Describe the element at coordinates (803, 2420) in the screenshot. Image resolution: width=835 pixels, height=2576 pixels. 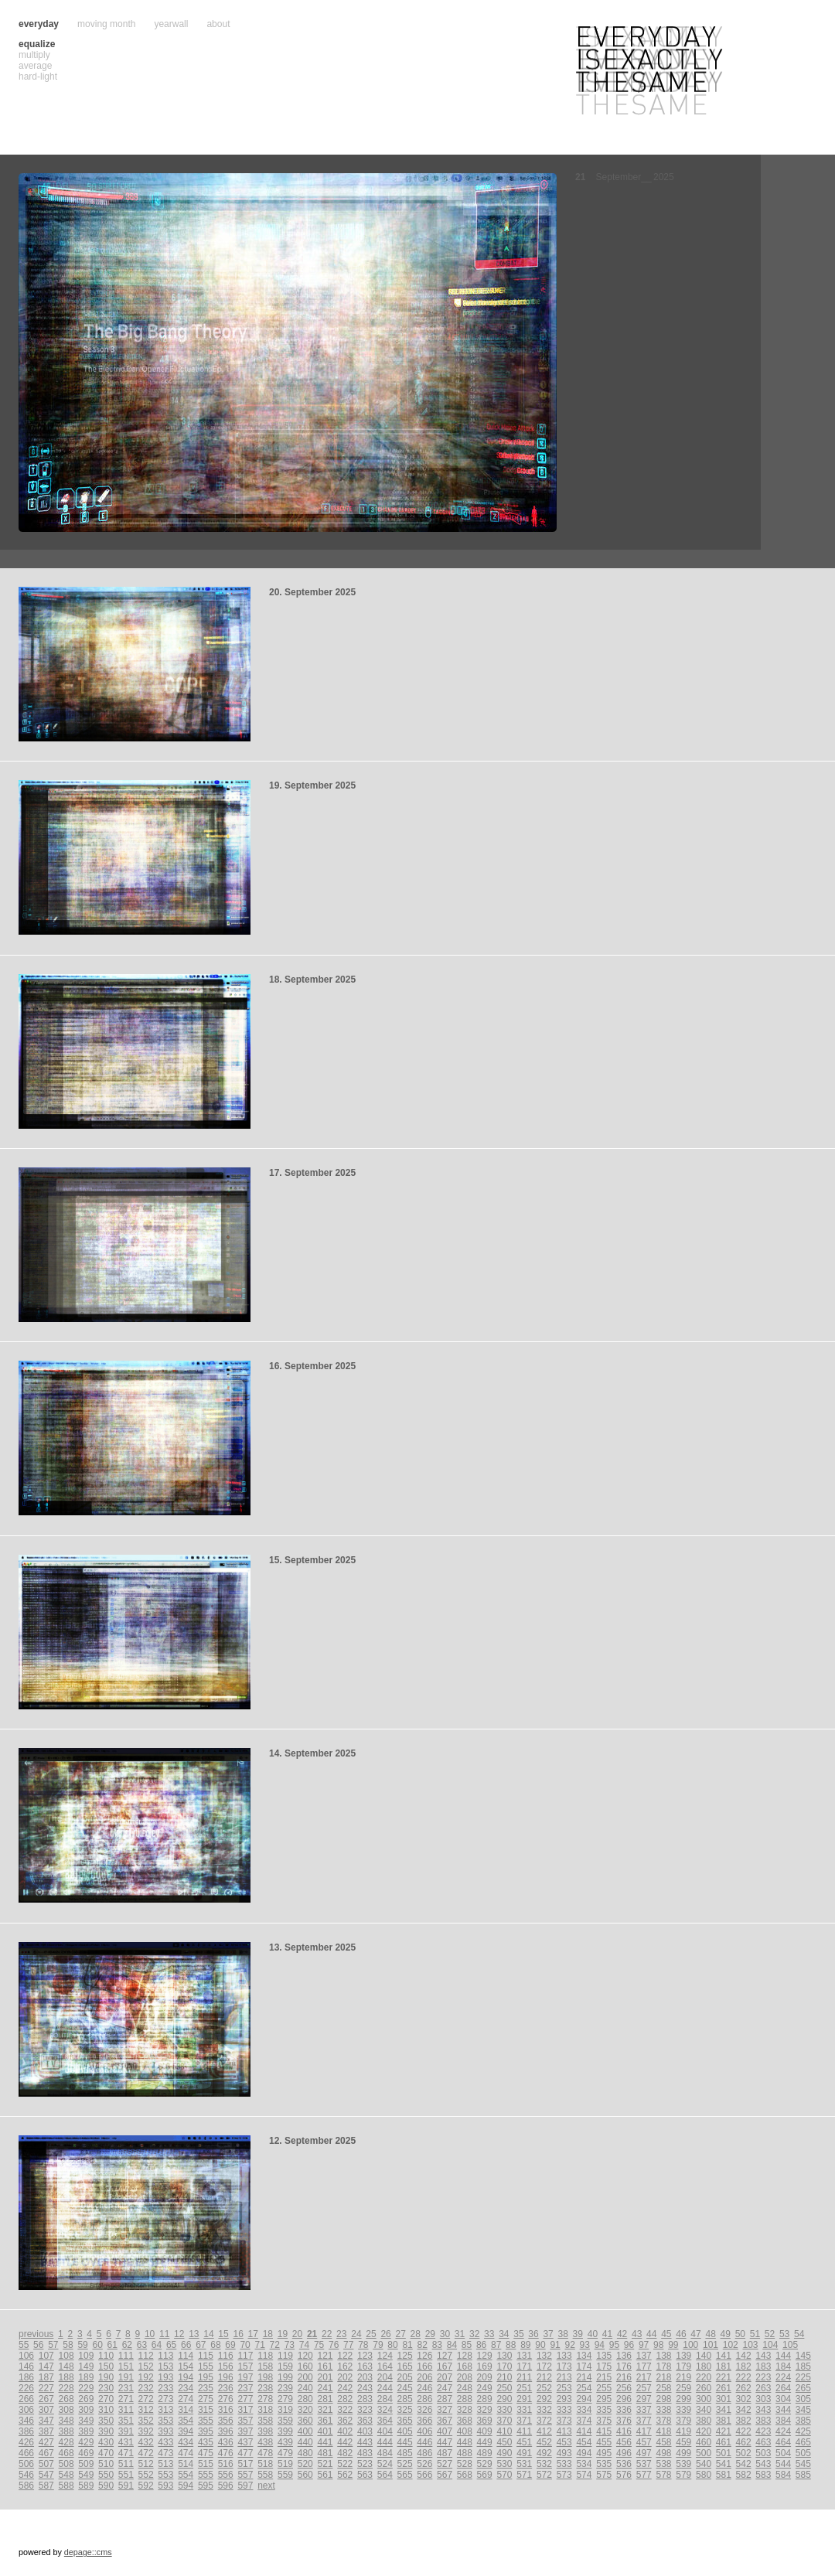
I see `385` at that location.